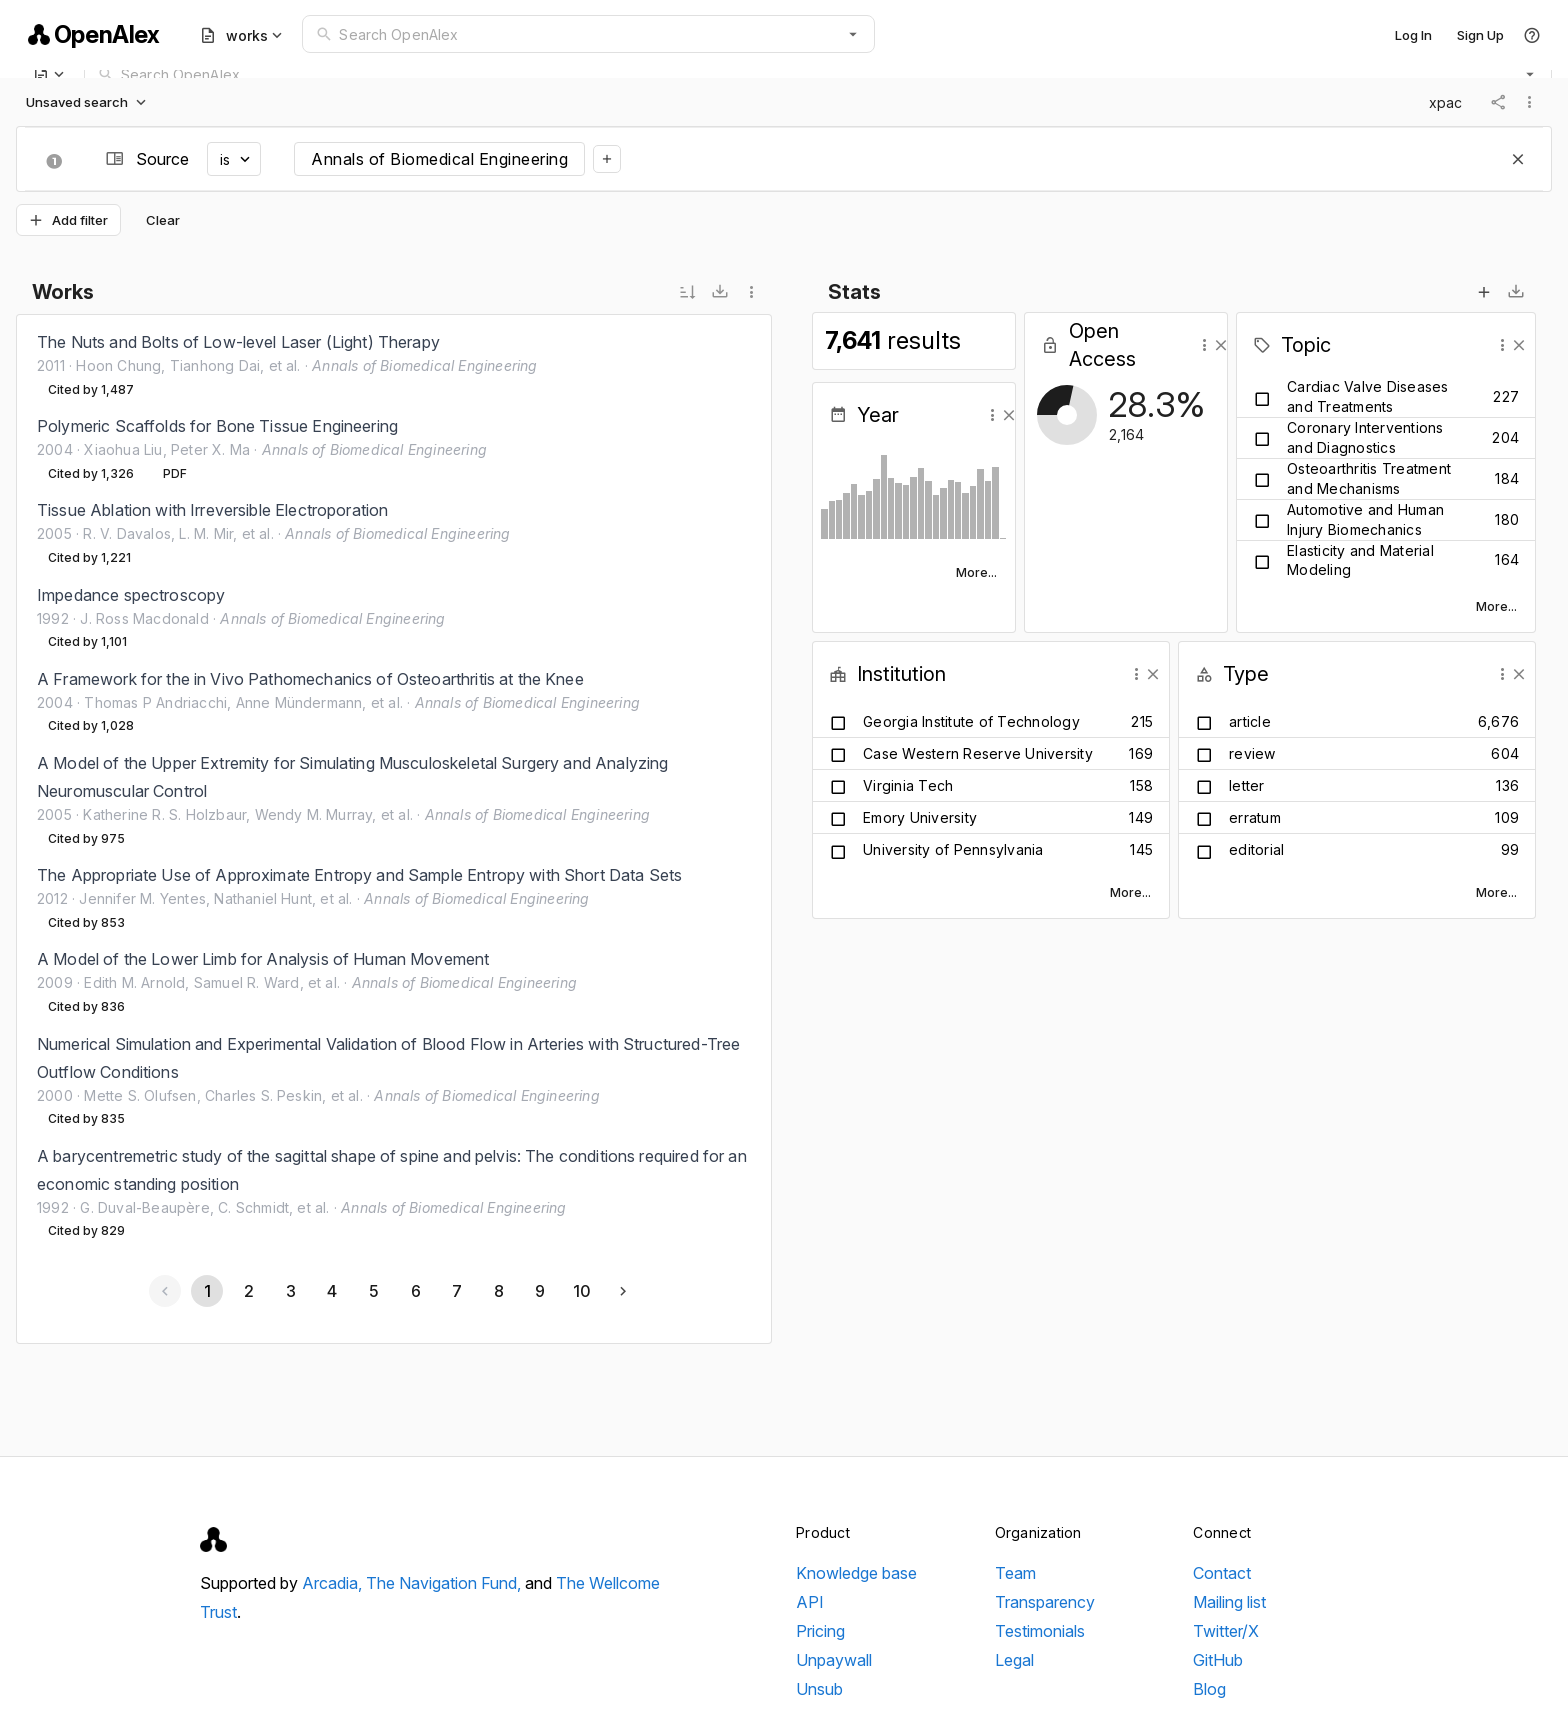  What do you see at coordinates (1229, 1602) in the screenshot?
I see `Mailing list` at bounding box center [1229, 1602].